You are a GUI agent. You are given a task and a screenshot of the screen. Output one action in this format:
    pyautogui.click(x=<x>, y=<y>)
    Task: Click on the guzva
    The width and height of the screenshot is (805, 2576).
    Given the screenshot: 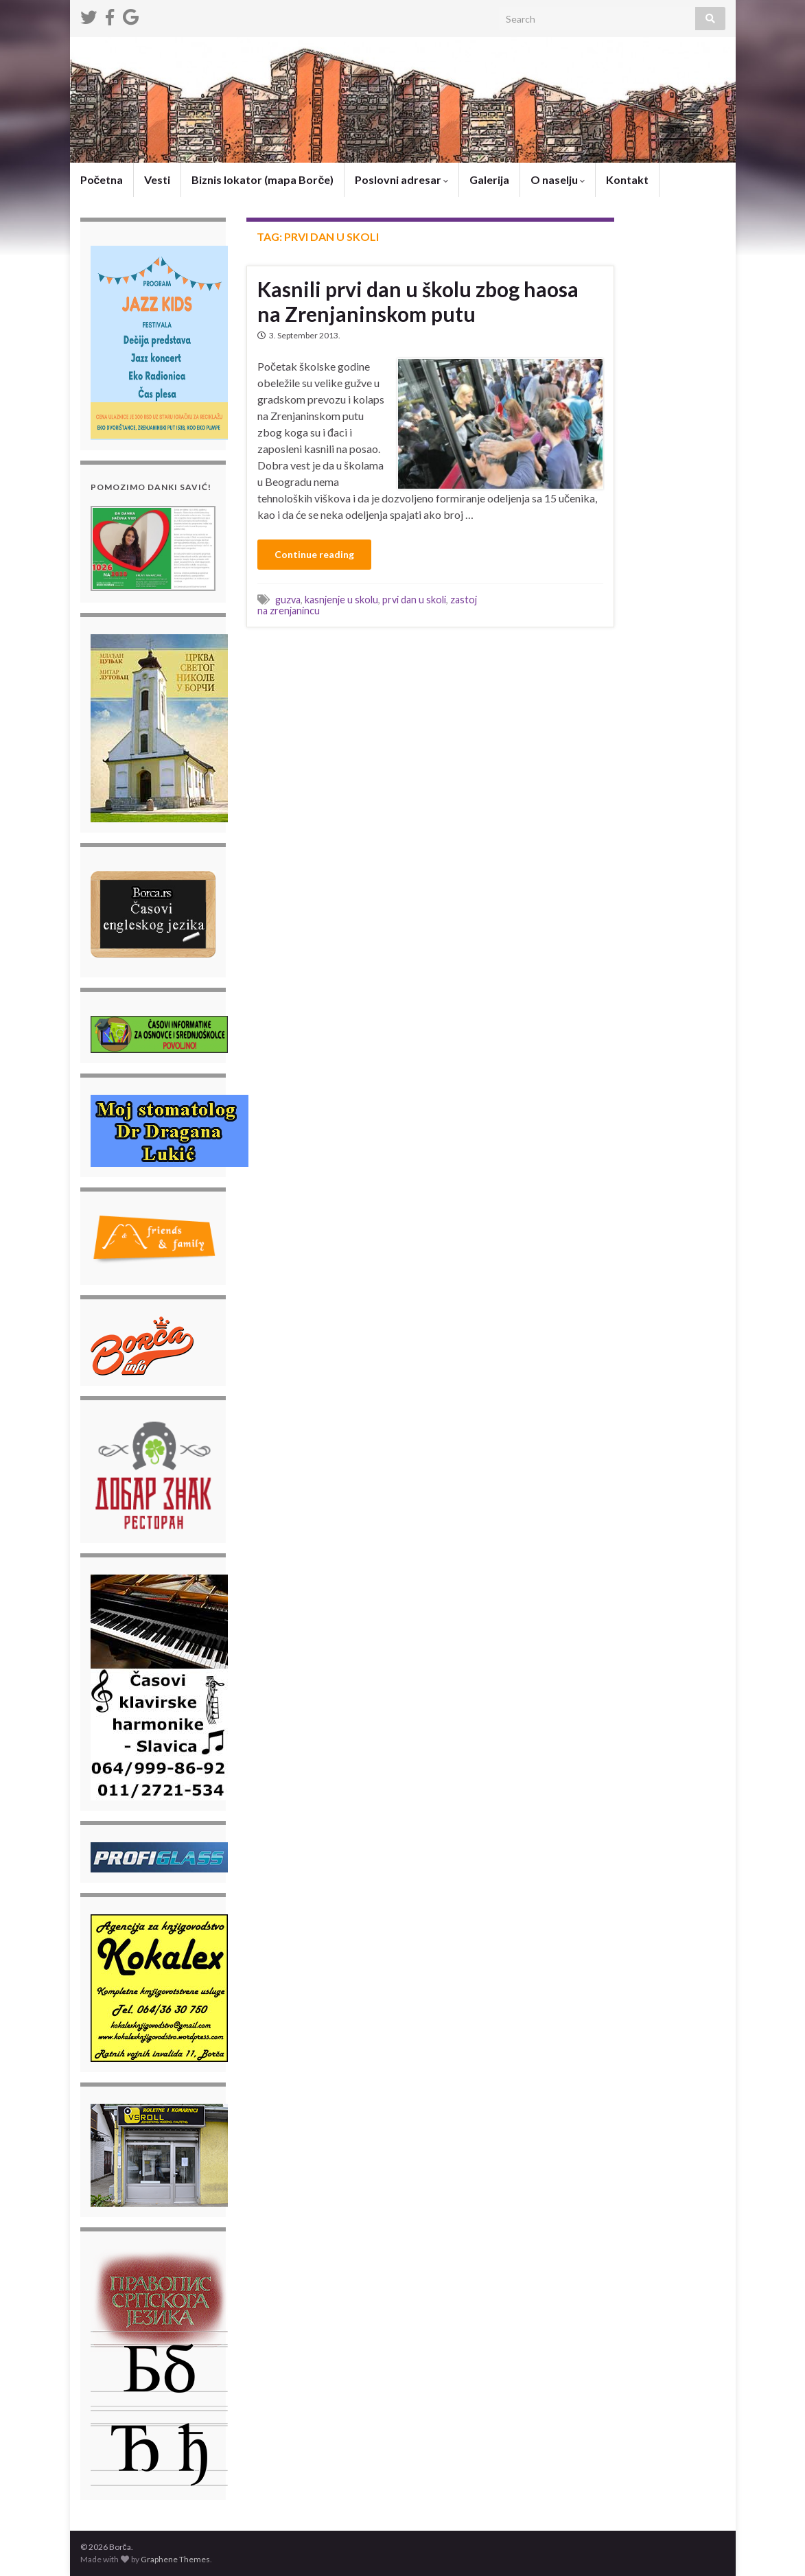 What is the action you would take?
    pyautogui.click(x=288, y=599)
    